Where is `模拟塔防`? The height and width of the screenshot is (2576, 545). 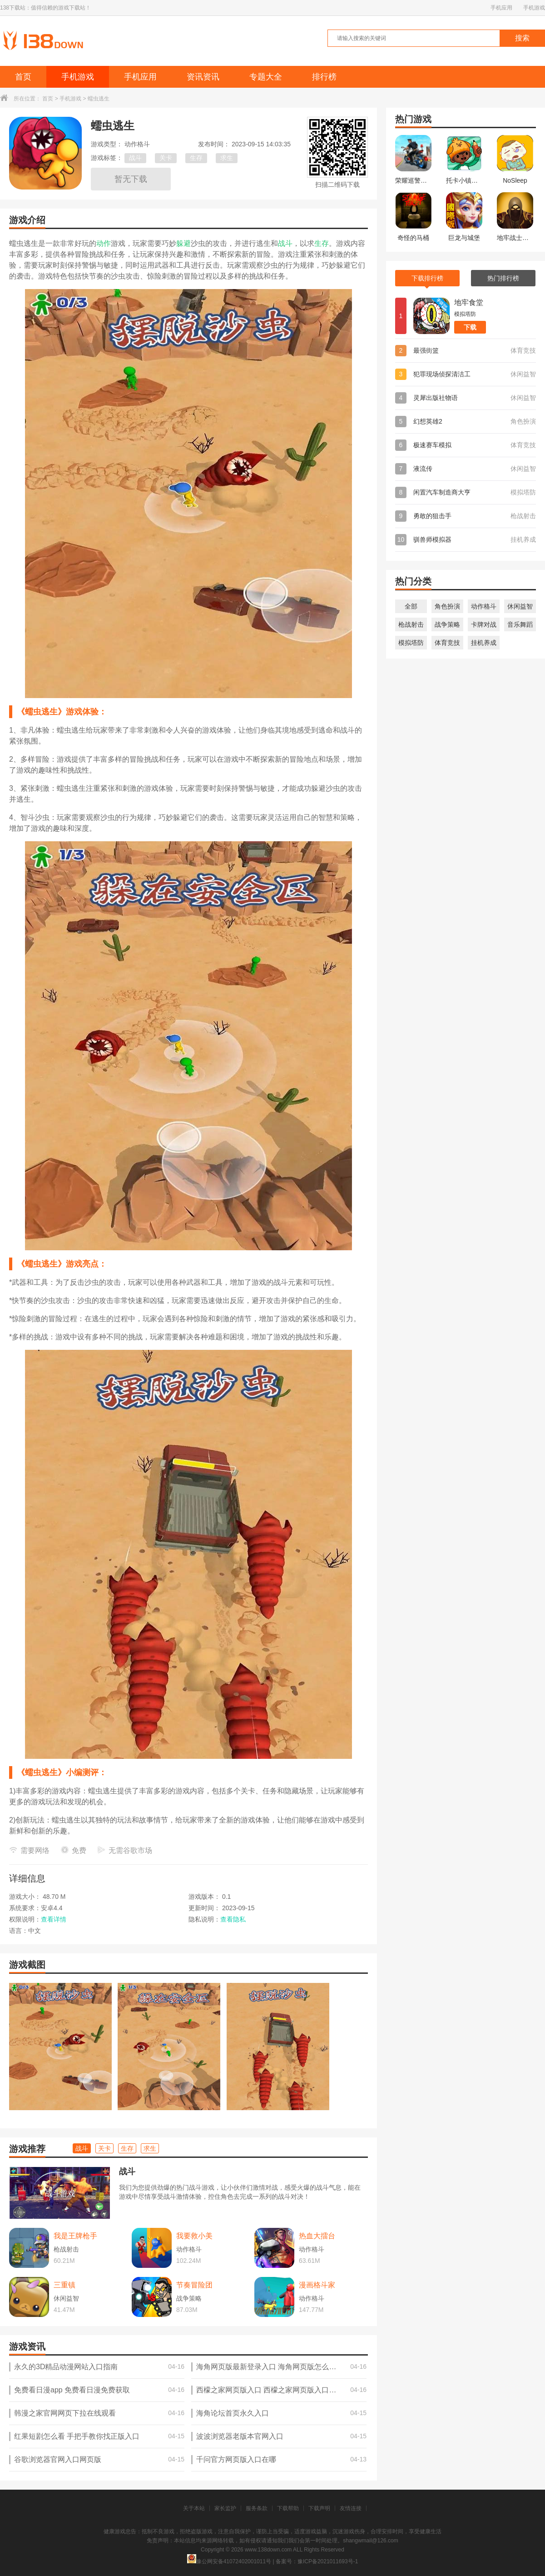 模拟塔防 is located at coordinates (411, 642).